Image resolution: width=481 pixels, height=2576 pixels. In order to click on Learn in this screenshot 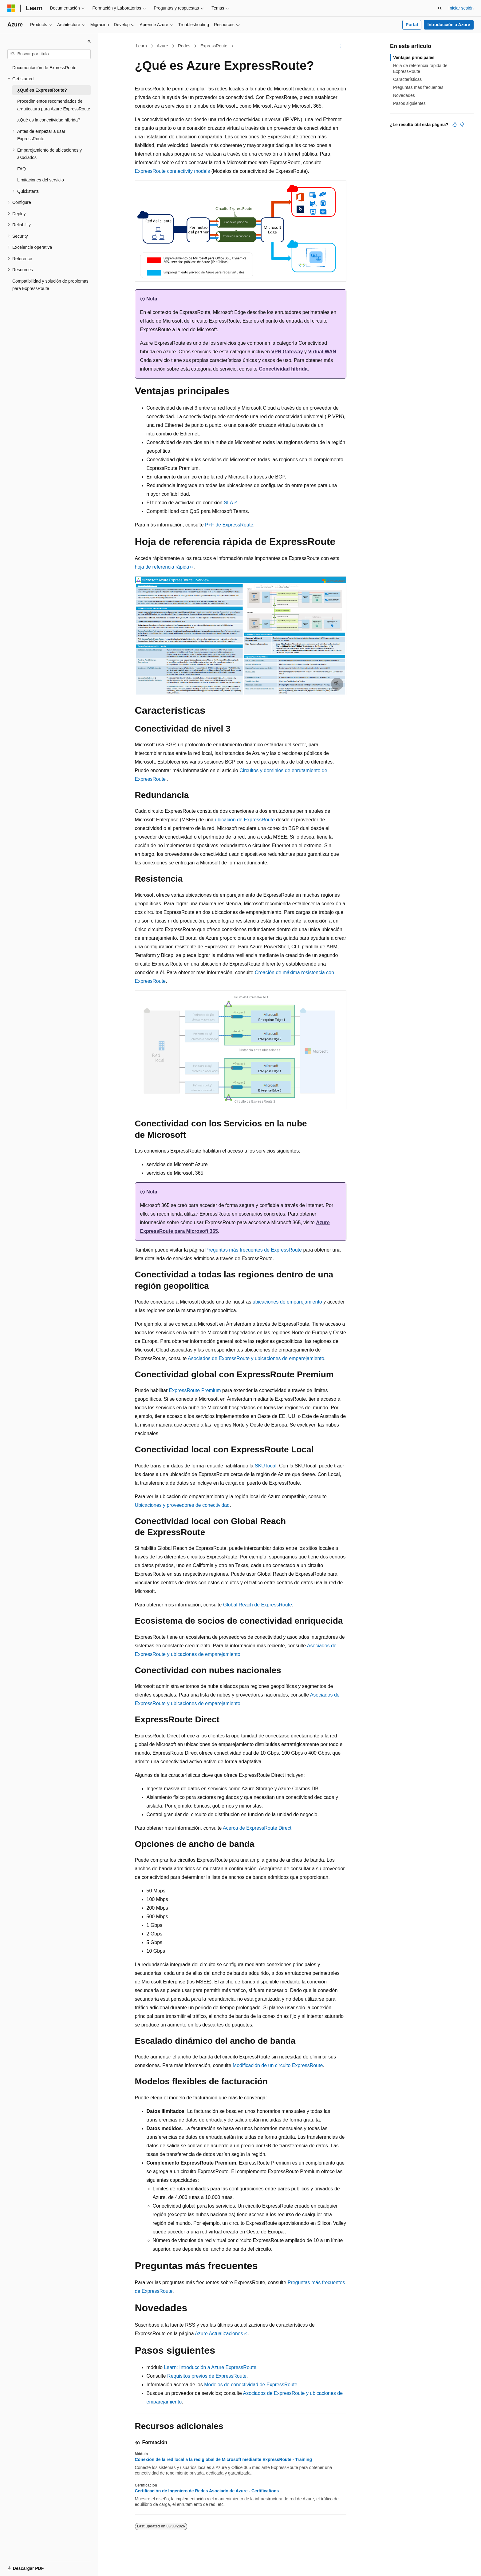, I will do `click(141, 45)`.